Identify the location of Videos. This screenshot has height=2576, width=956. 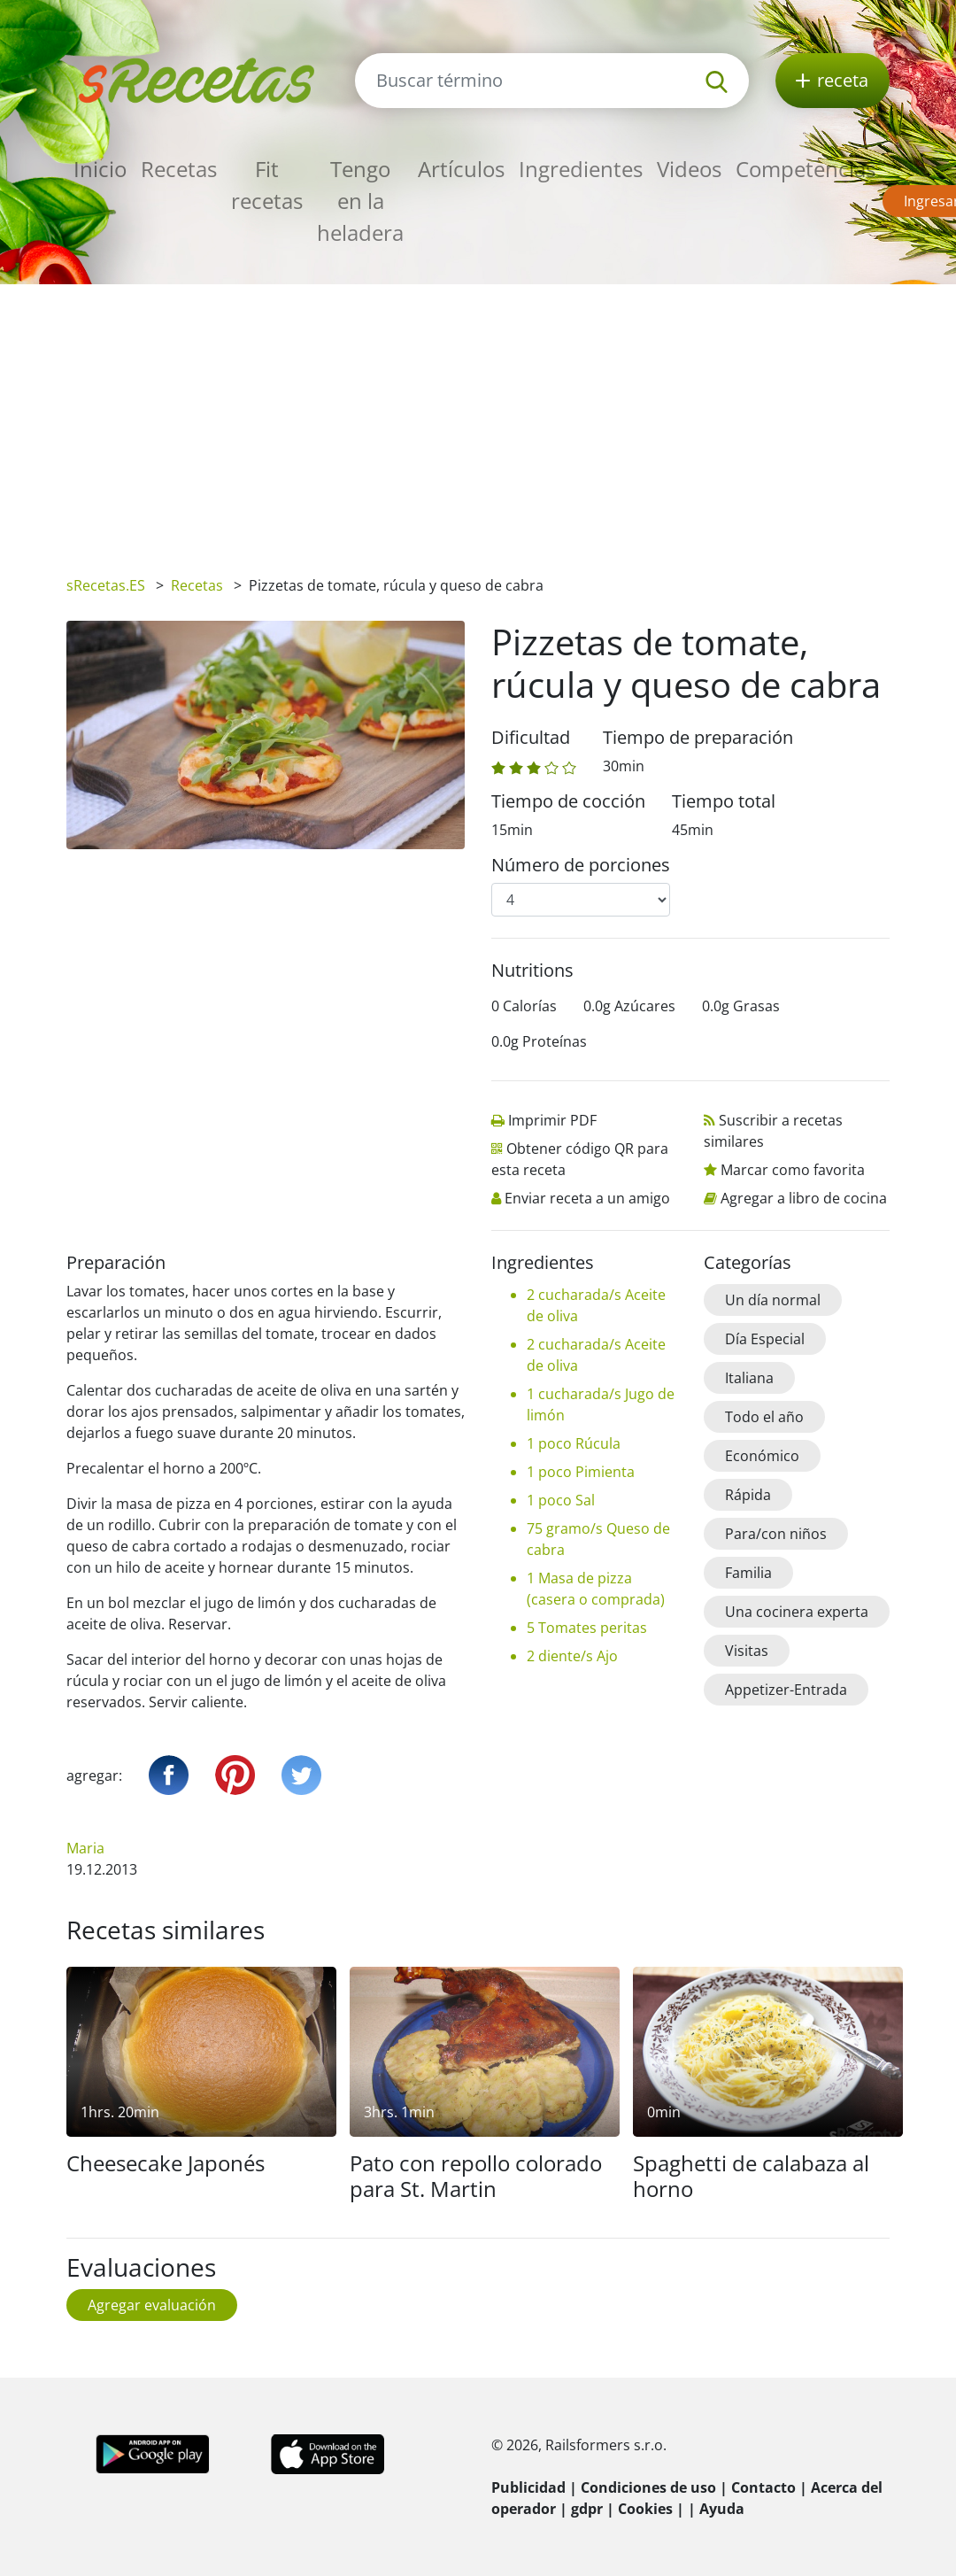
(689, 168).